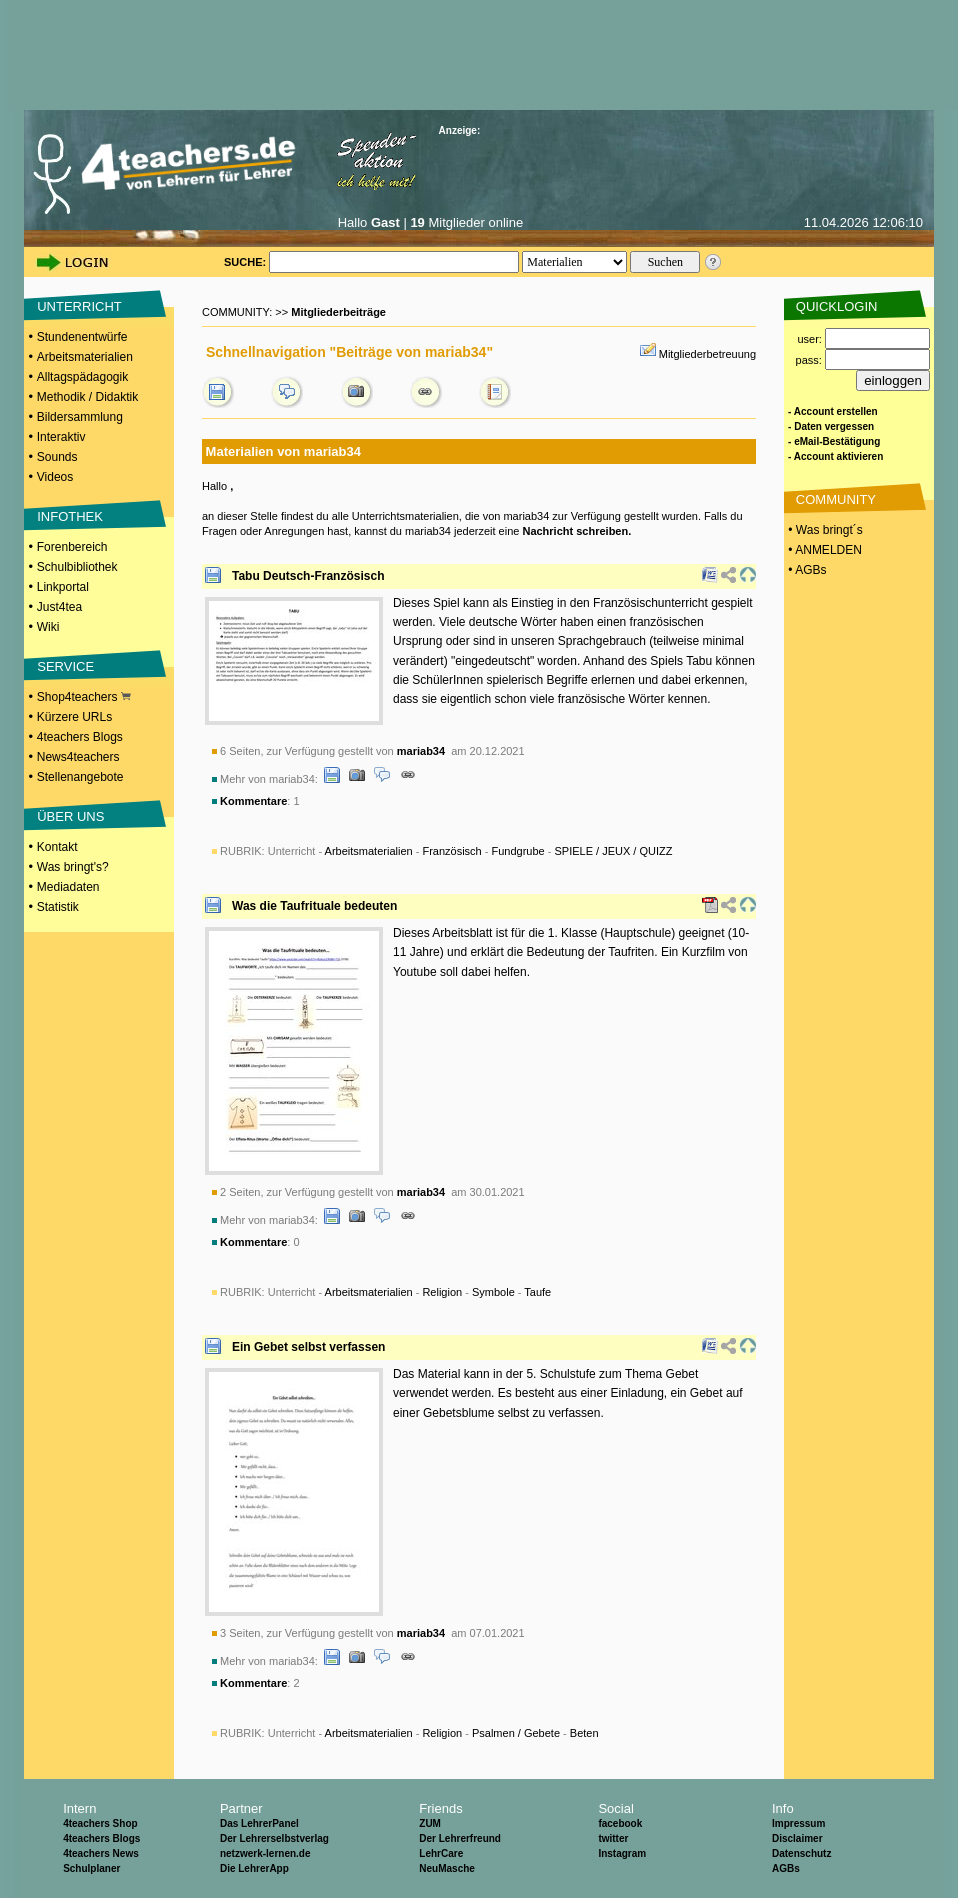  I want to click on INFOTHEK, so click(70, 516).